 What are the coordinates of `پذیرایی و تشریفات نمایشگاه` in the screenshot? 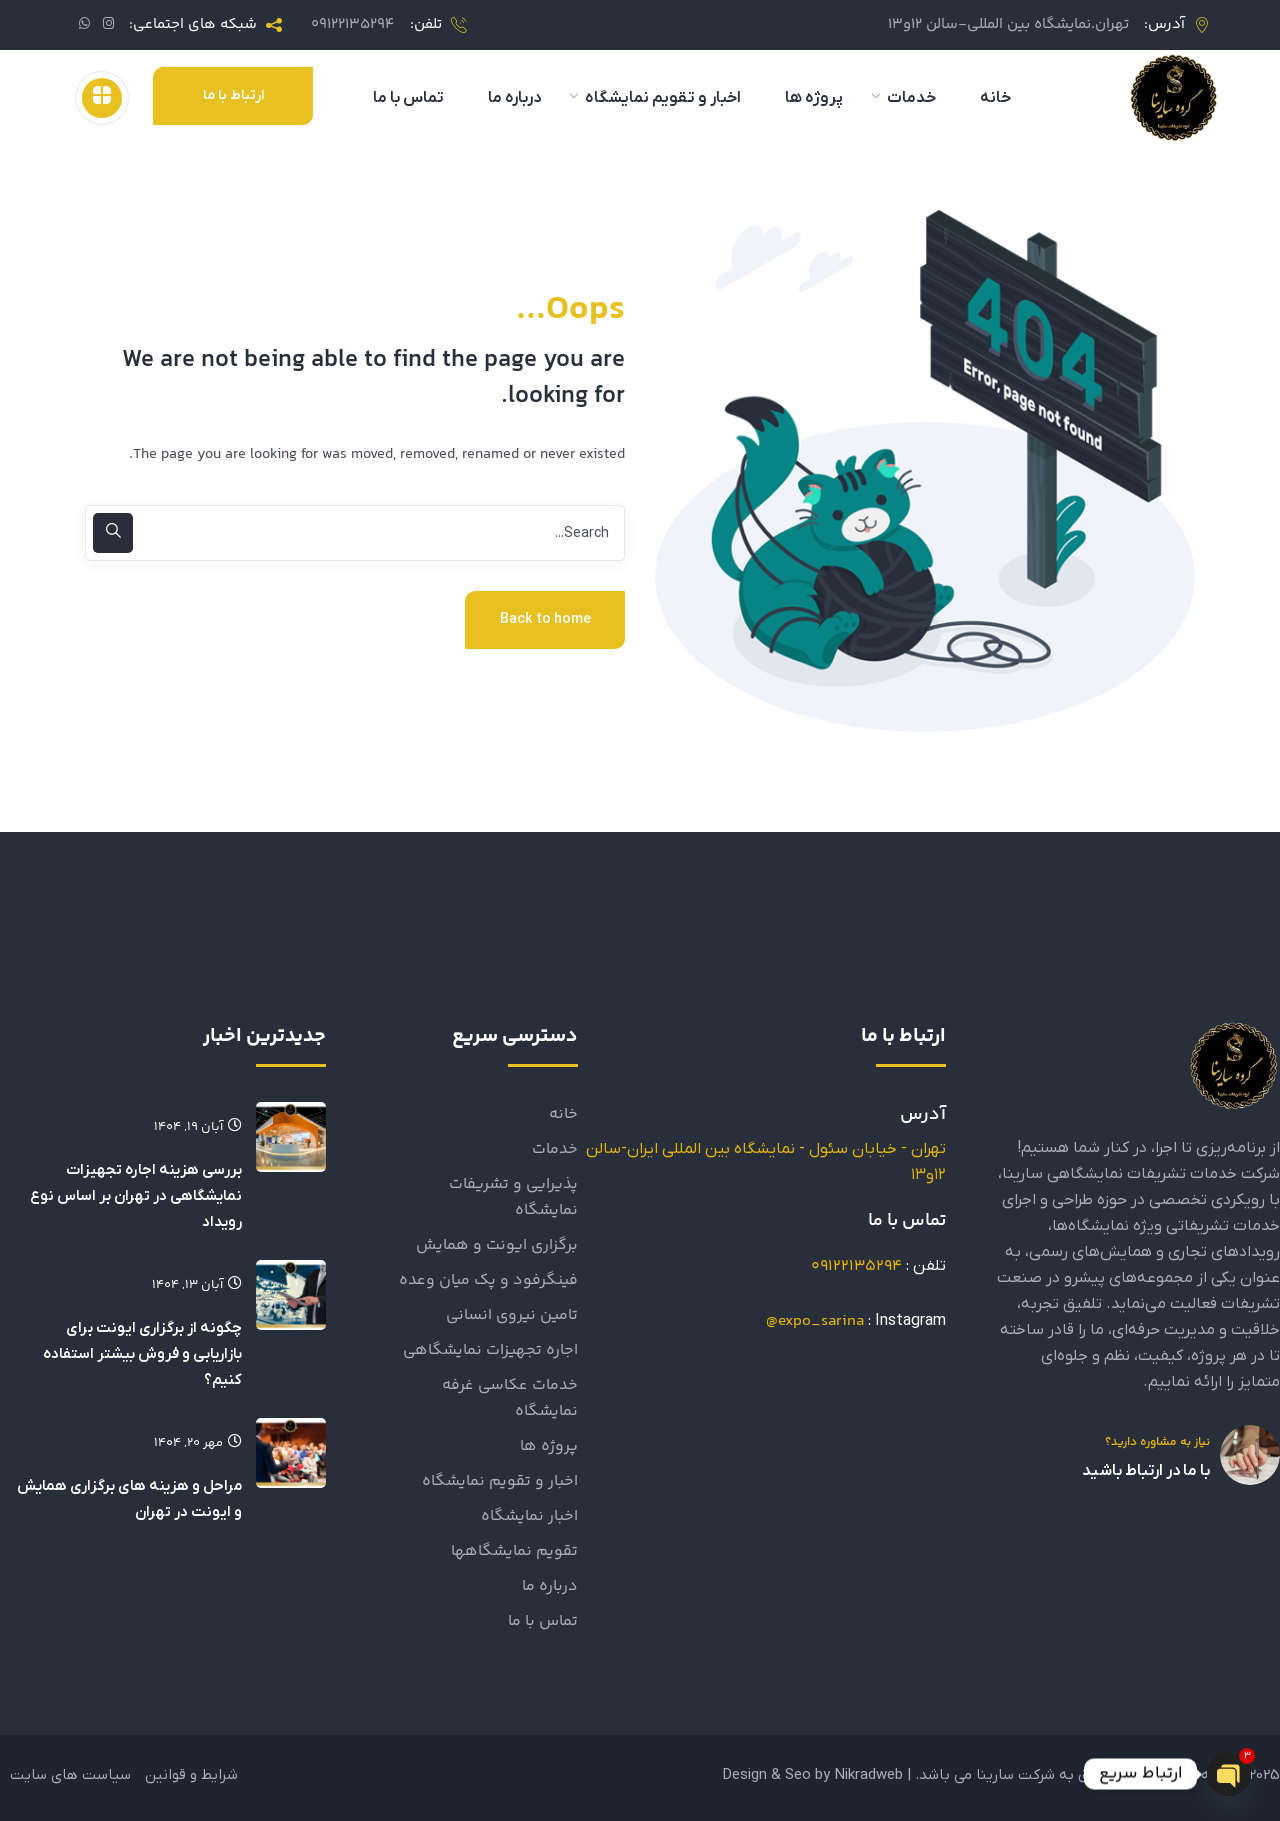 It's located at (513, 1197).